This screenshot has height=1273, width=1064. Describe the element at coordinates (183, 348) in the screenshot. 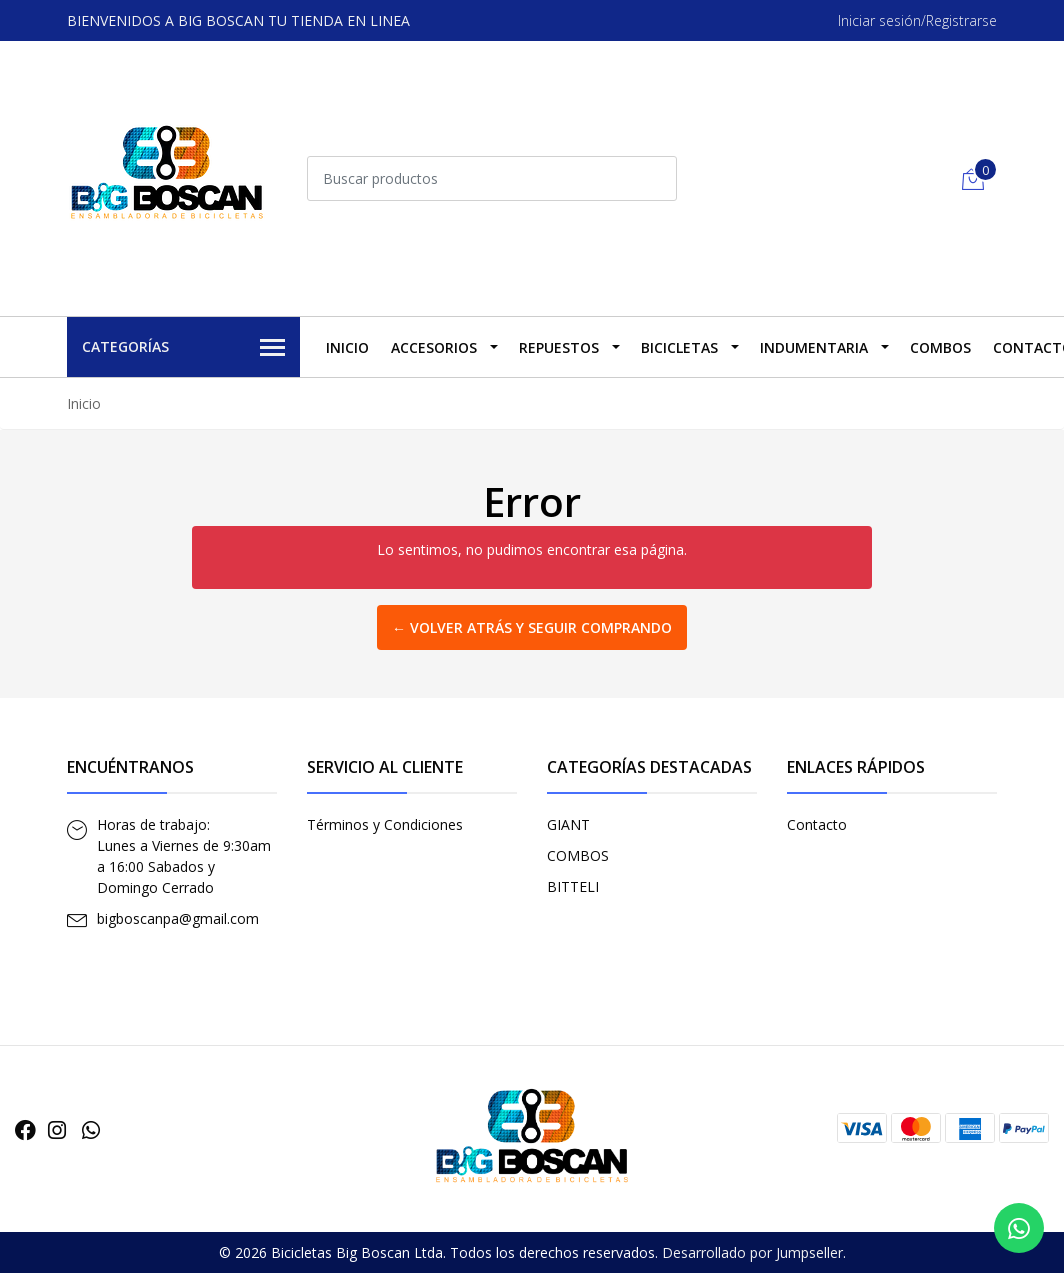

I see `Categorías [button]` at that location.